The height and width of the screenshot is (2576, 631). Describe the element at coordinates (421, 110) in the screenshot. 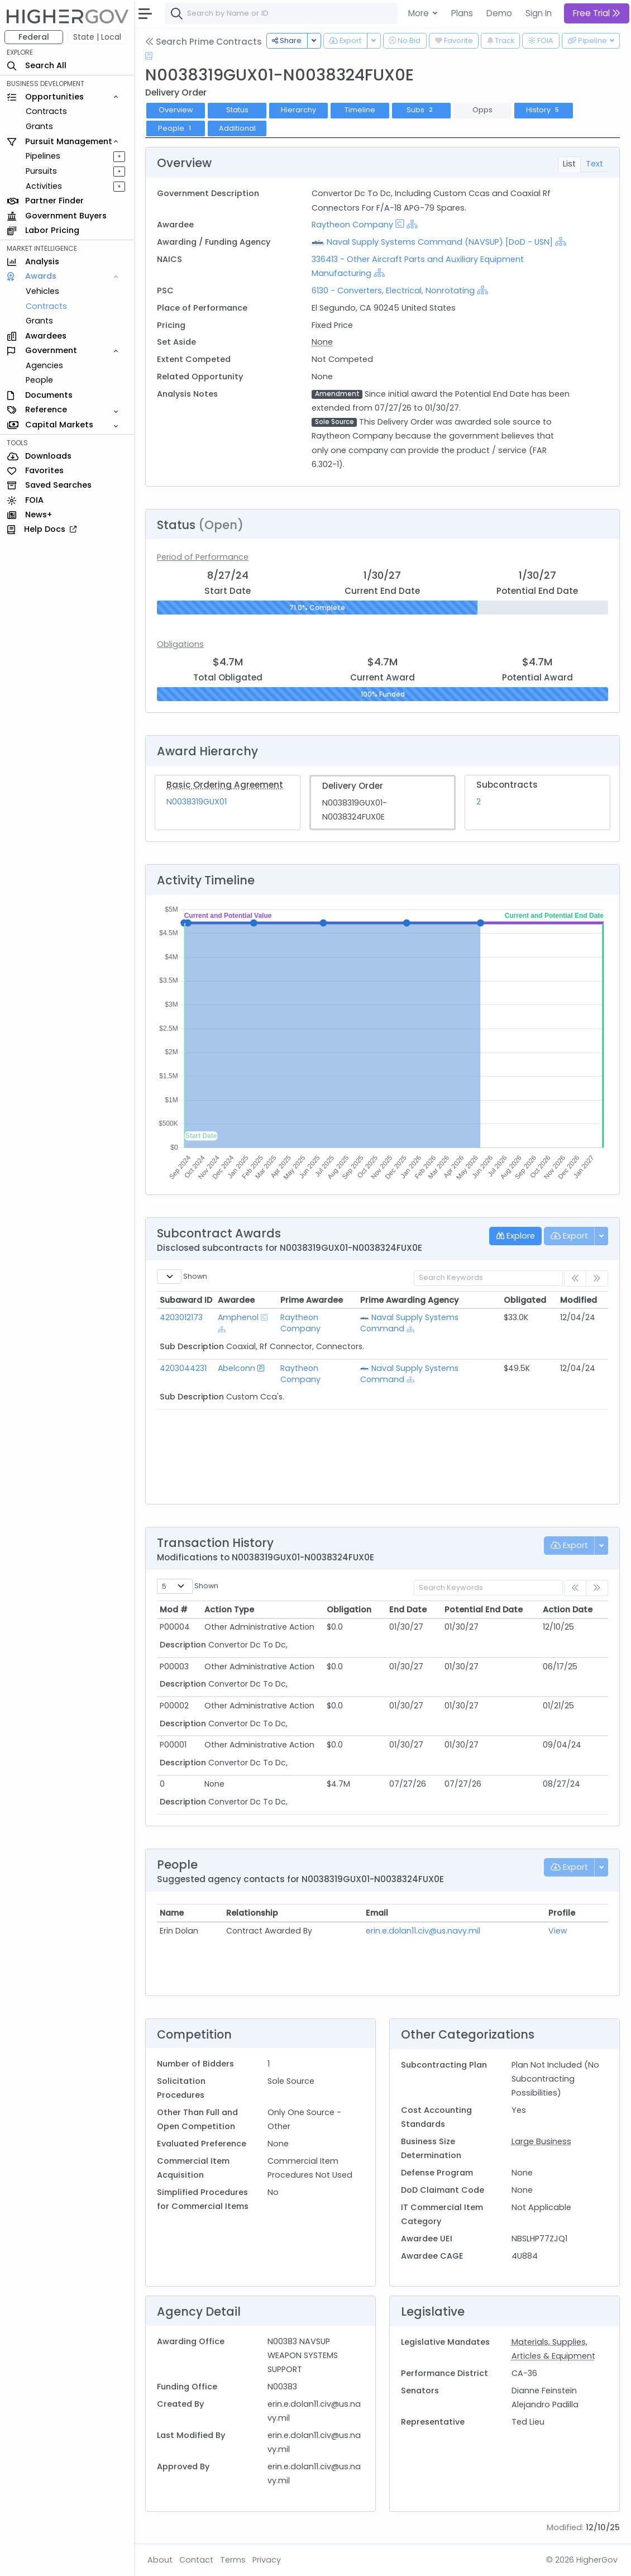

I see `Subs` at that location.